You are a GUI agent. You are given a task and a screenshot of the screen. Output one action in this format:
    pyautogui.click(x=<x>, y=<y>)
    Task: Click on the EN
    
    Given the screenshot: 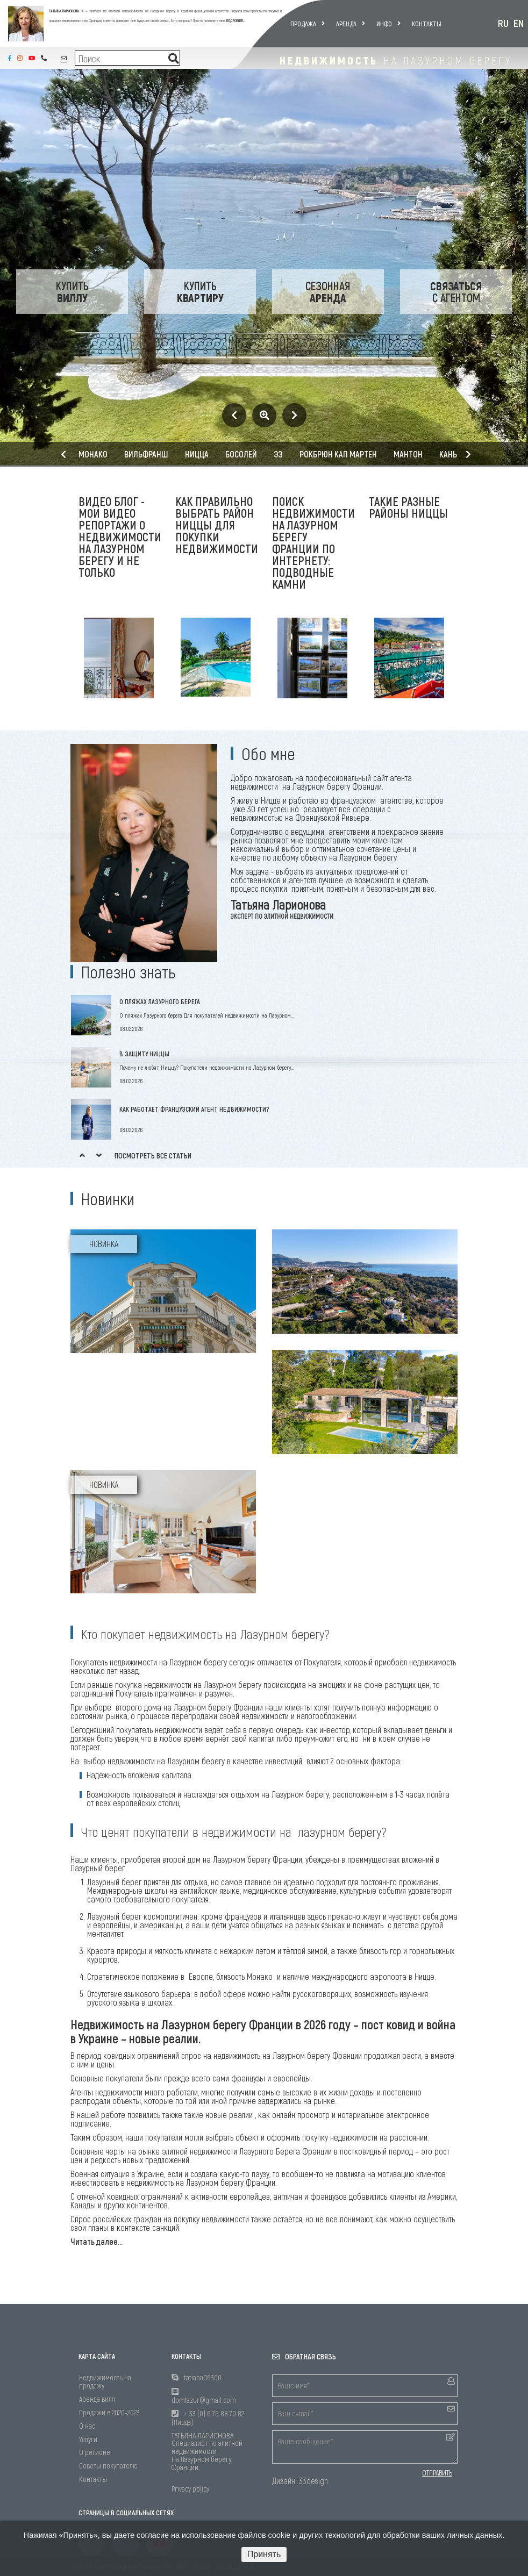 What is the action you would take?
    pyautogui.click(x=518, y=23)
    